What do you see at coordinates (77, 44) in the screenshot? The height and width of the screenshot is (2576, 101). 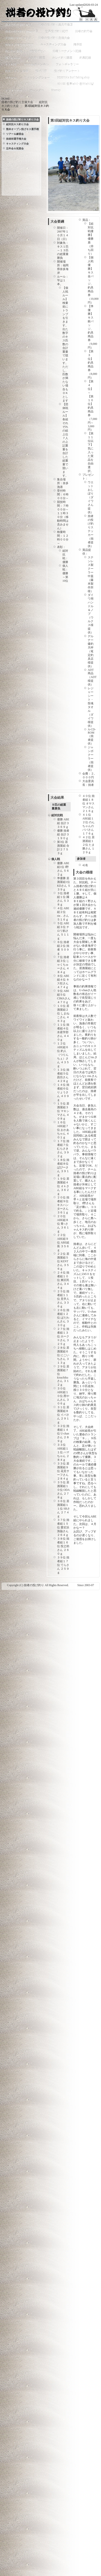 I see `掲示板` at bounding box center [77, 44].